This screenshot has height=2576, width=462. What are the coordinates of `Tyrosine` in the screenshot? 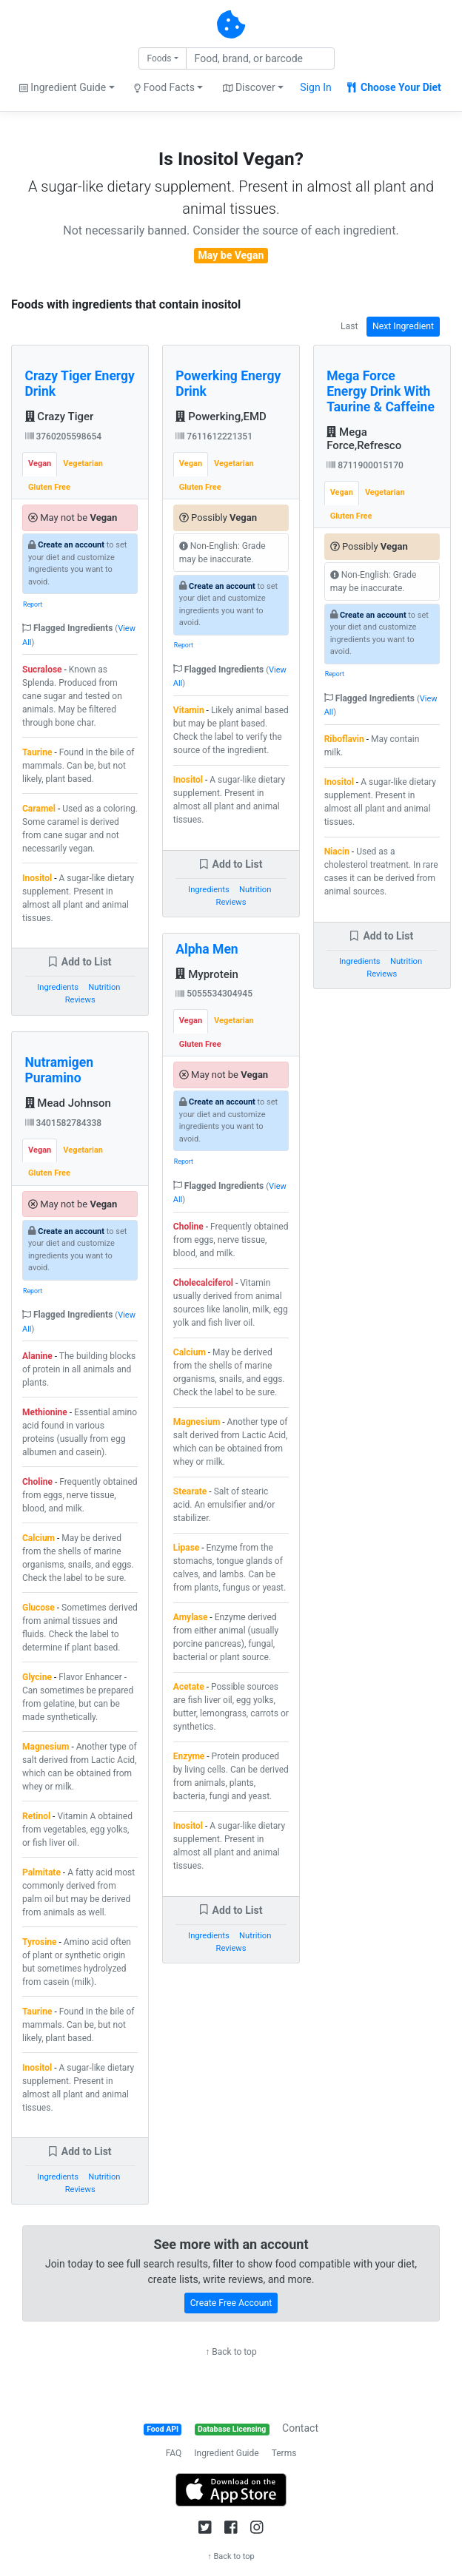 It's located at (39, 1942).